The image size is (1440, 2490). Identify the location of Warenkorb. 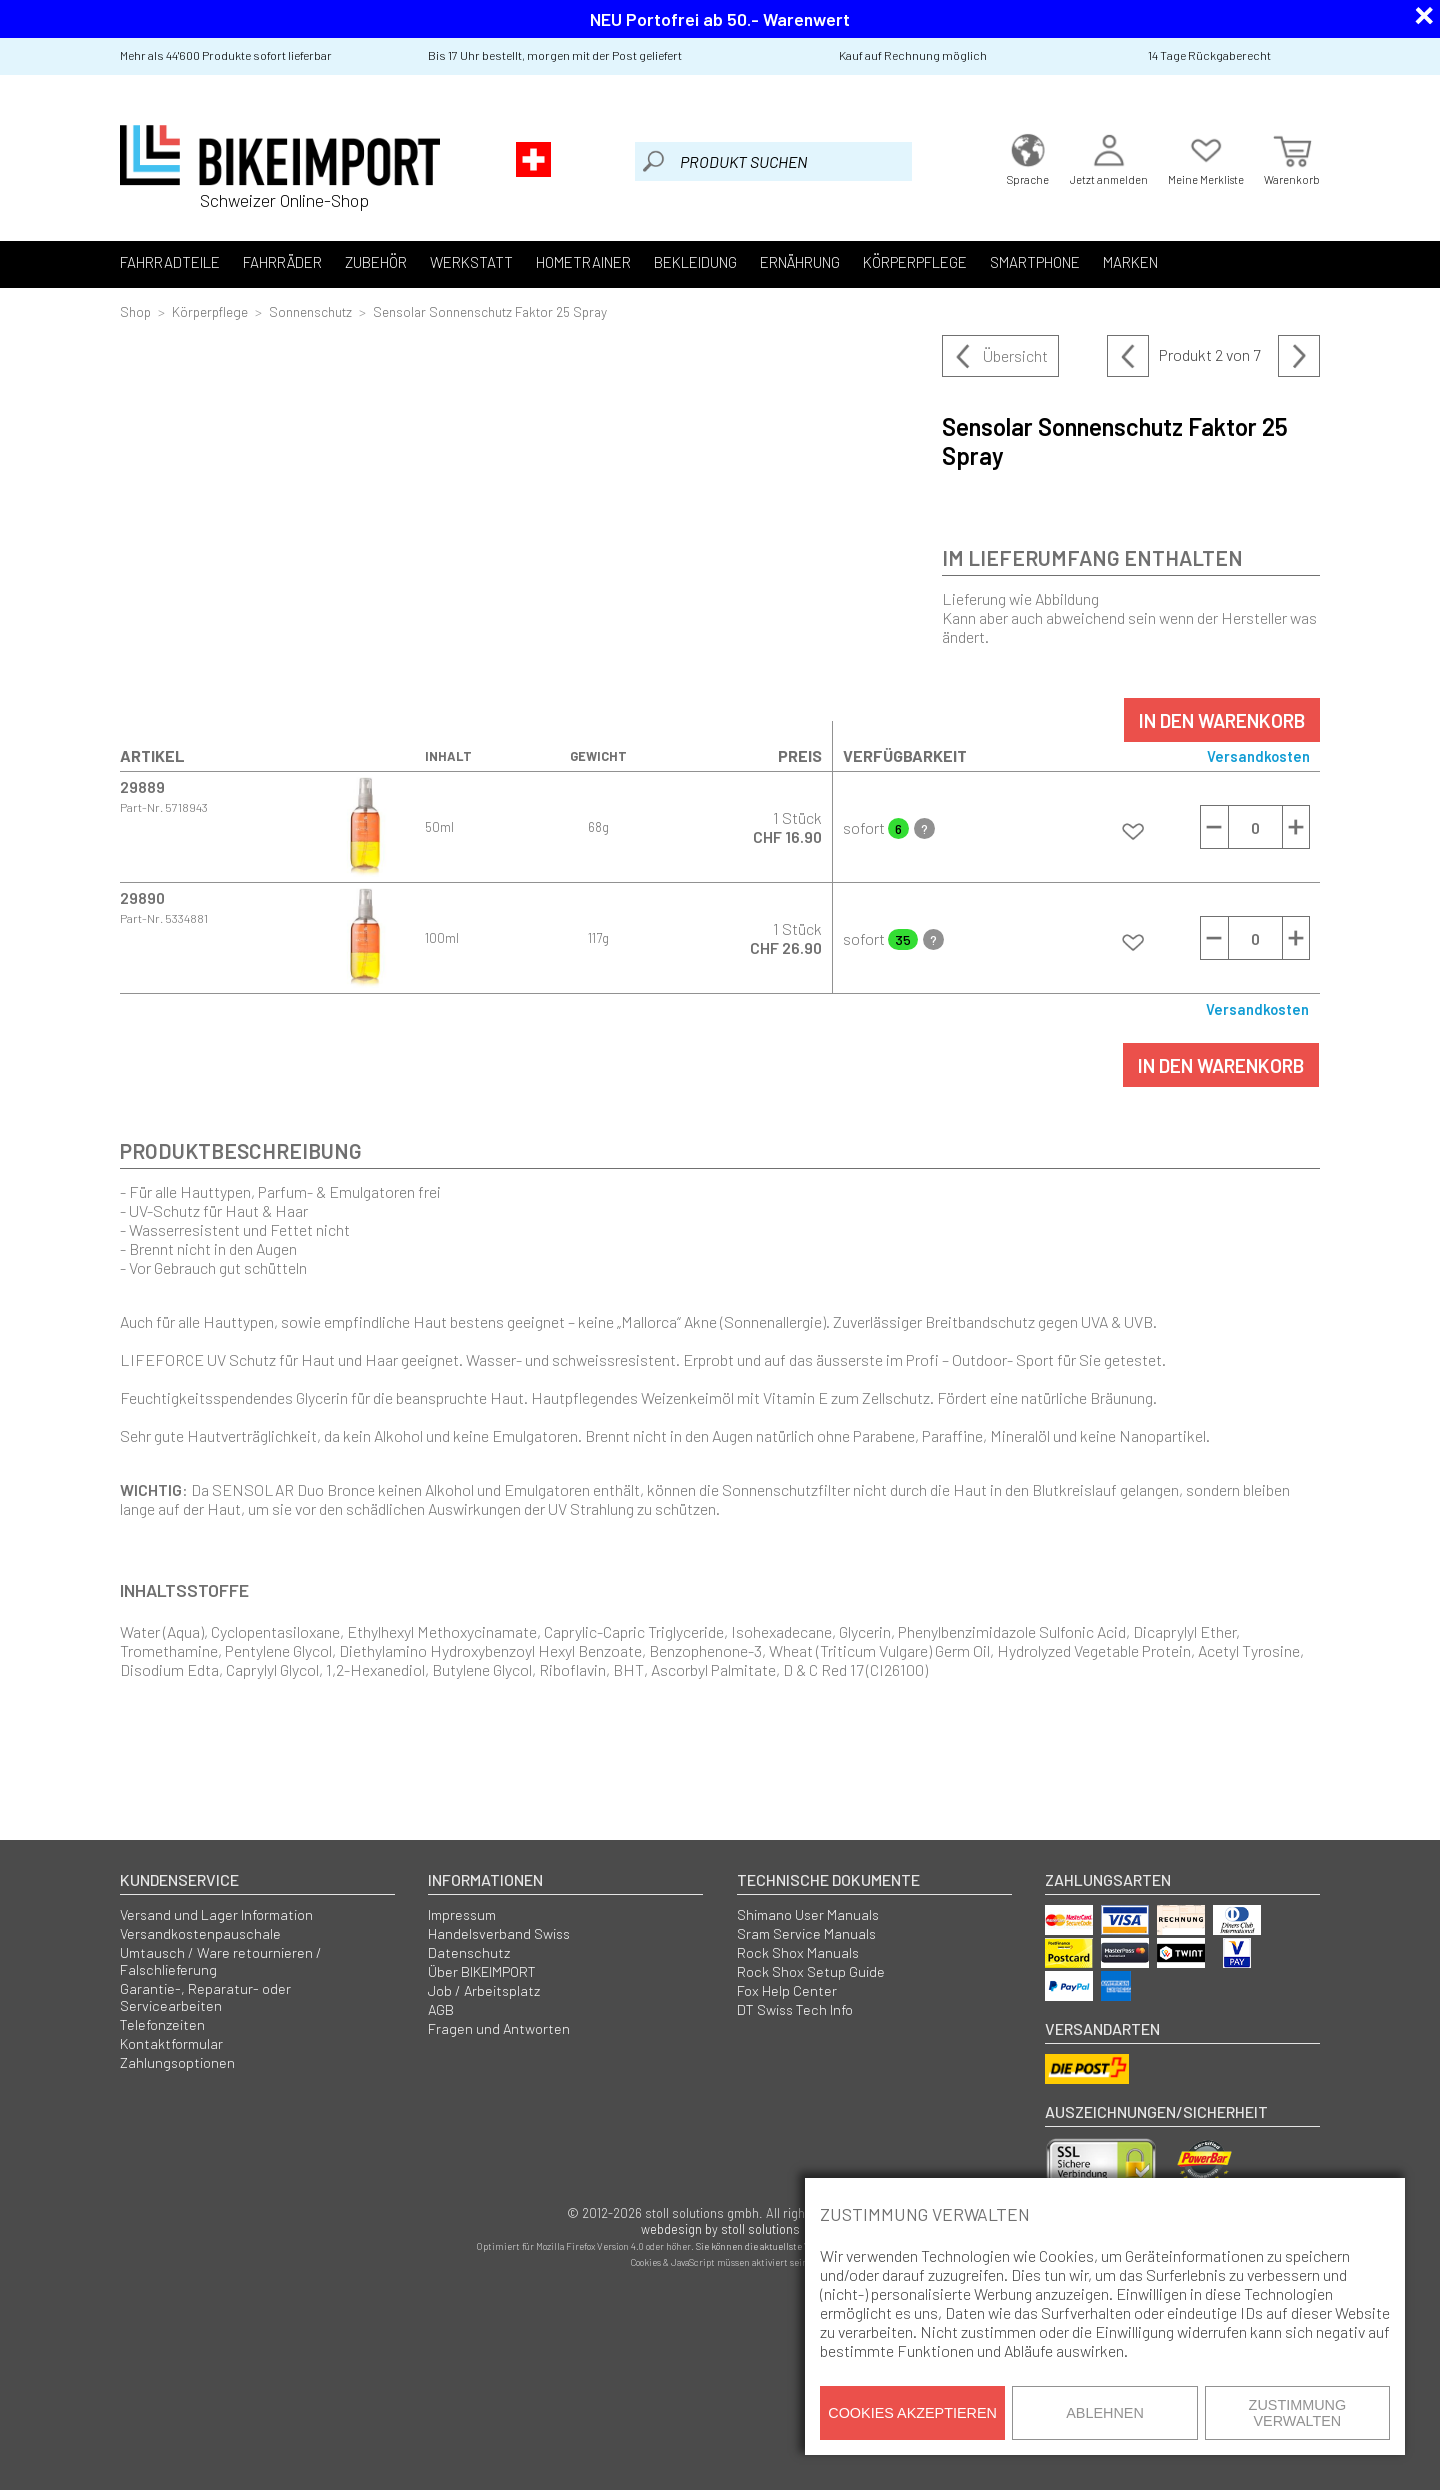
(1292, 157).